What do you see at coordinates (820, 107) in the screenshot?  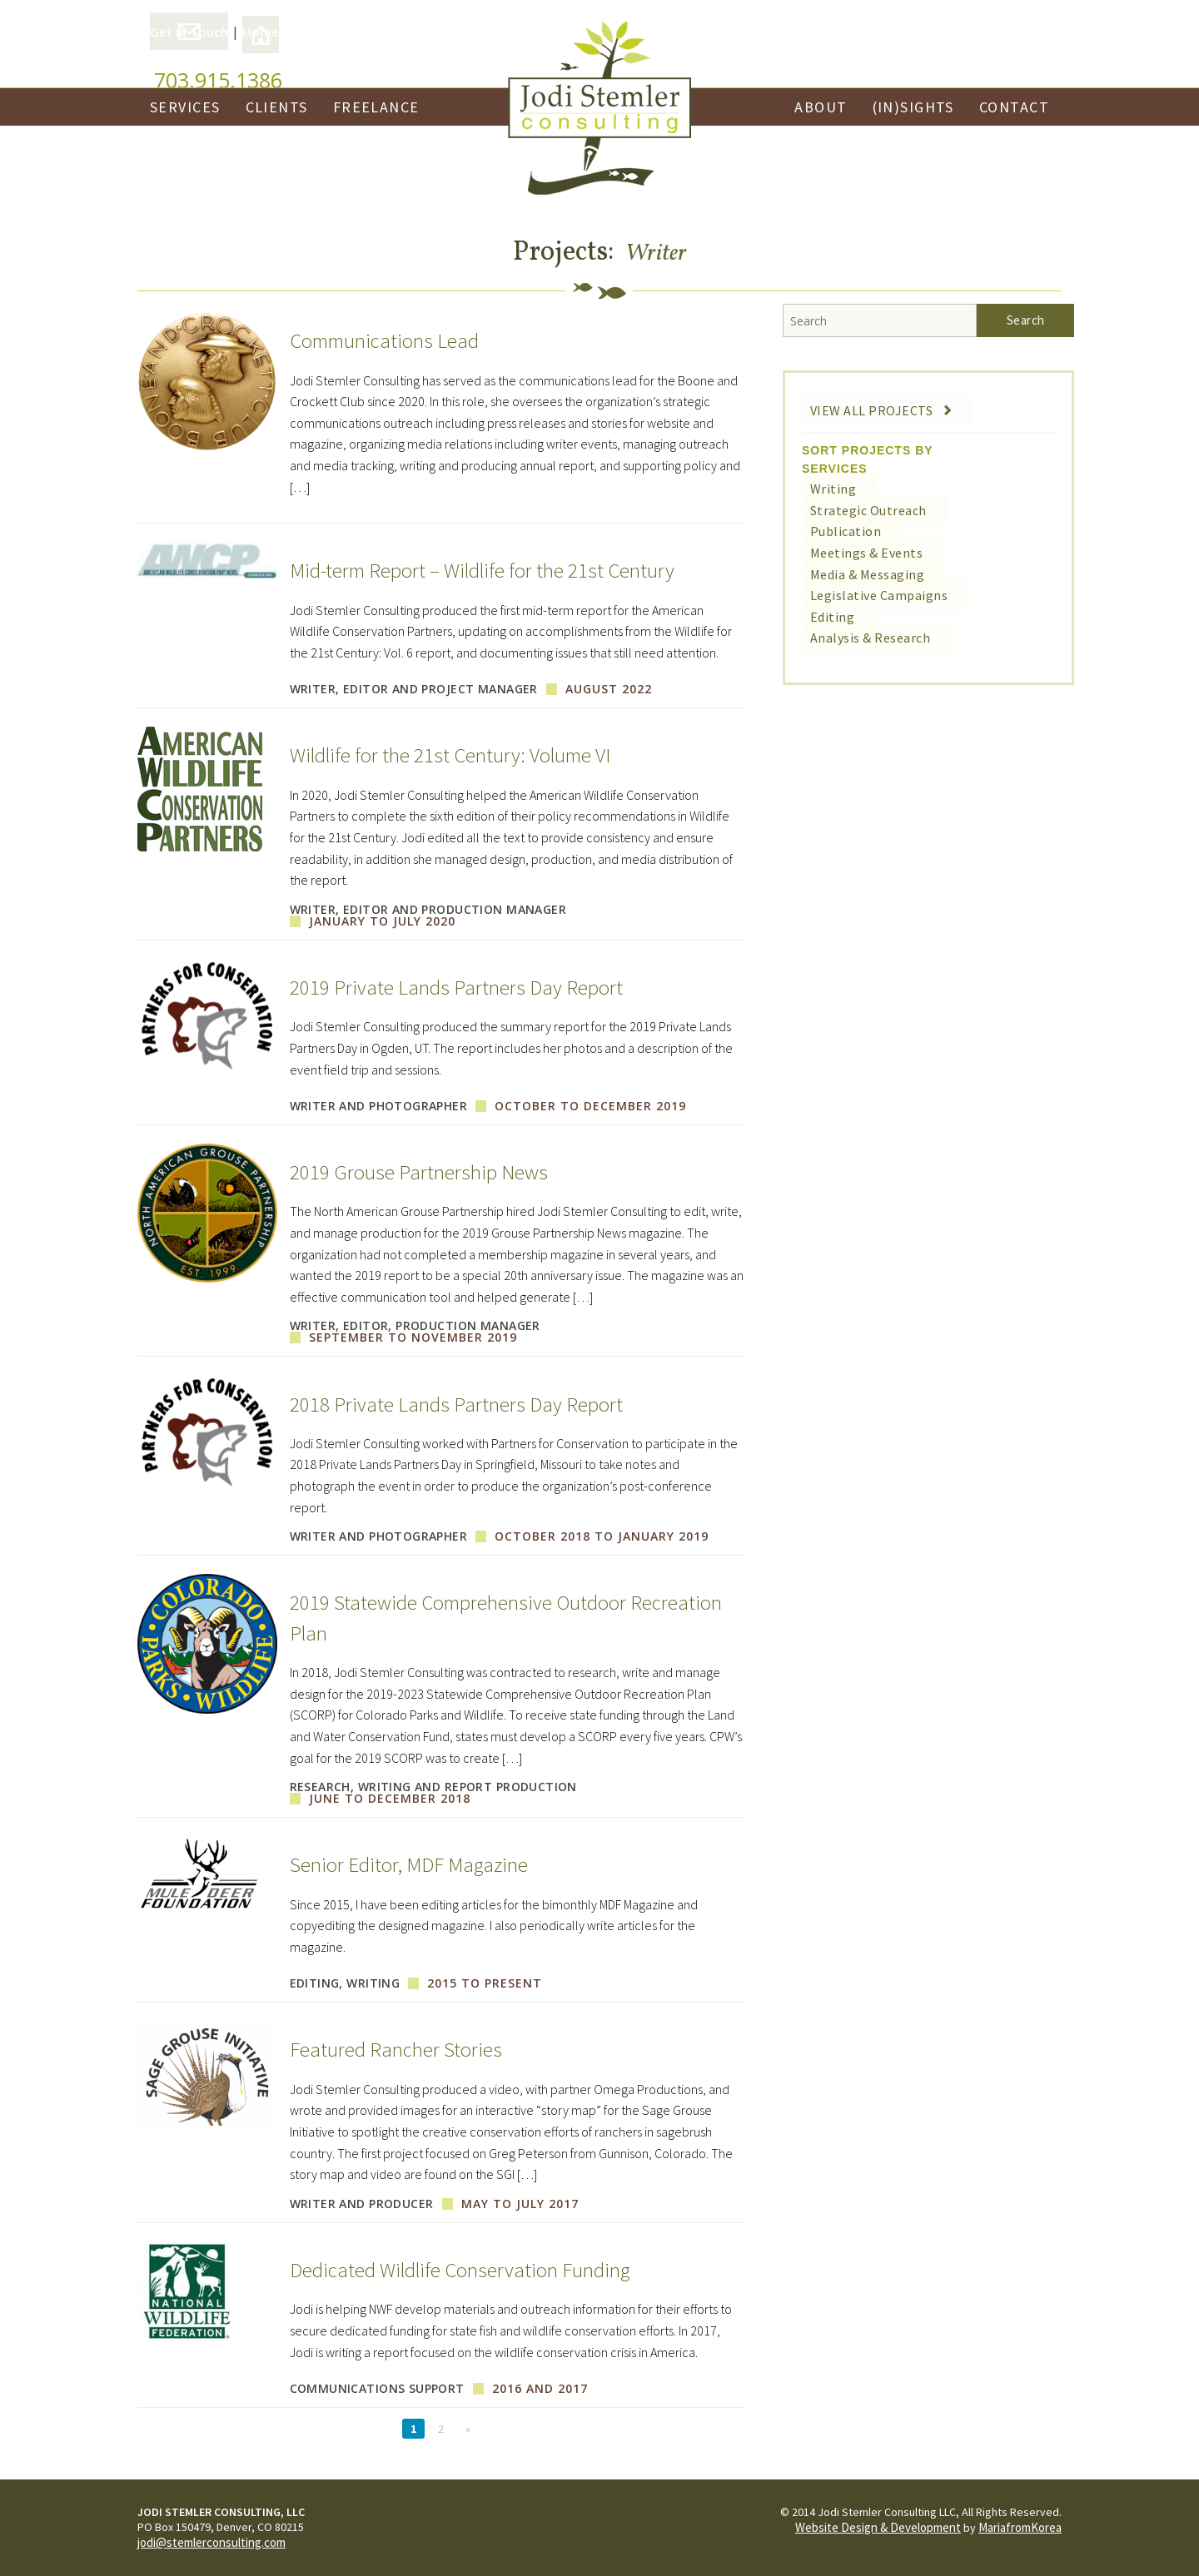 I see `About` at bounding box center [820, 107].